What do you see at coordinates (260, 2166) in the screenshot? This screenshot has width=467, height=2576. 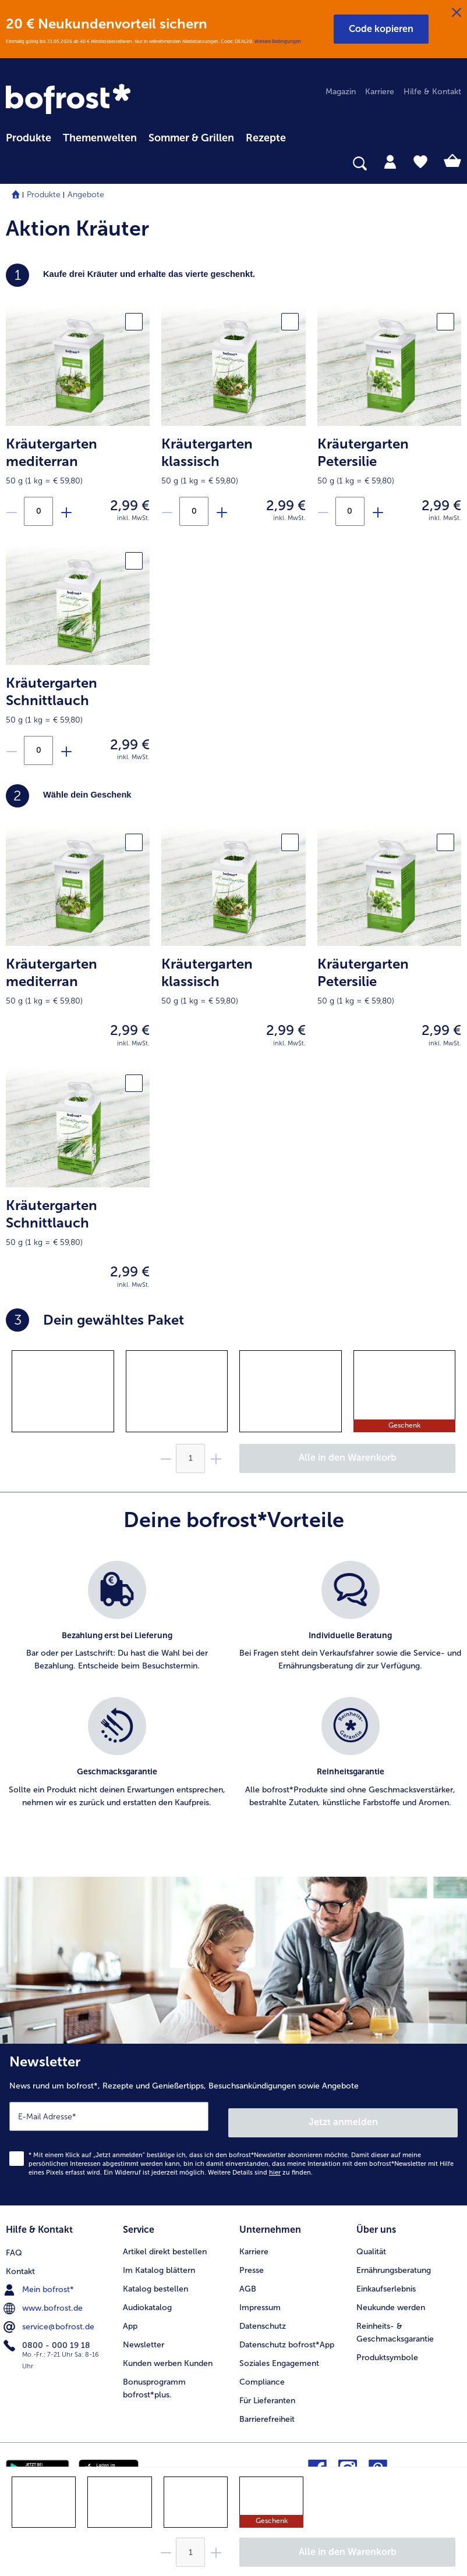 I see `Weitere Details sind zu finden.` at bounding box center [260, 2166].